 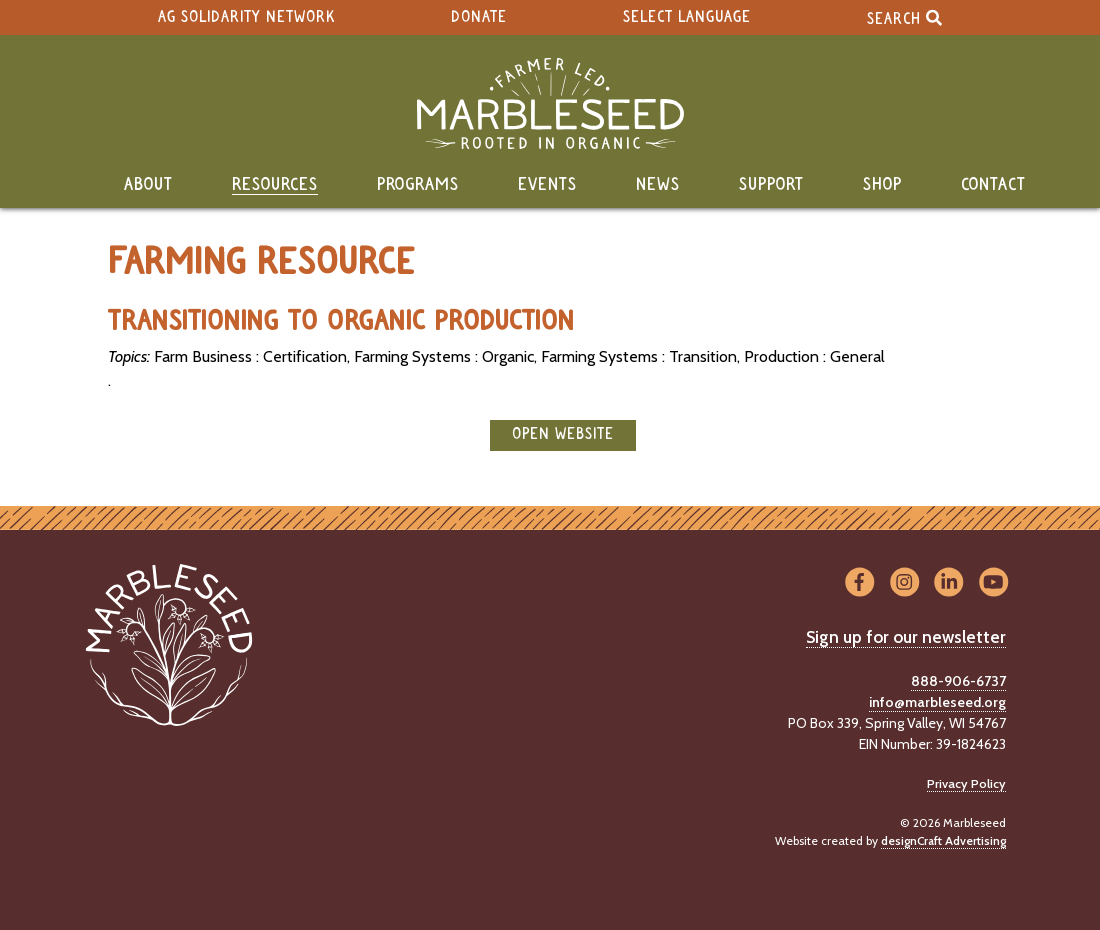 I want to click on Sign up for our newsletter, so click(x=906, y=637).